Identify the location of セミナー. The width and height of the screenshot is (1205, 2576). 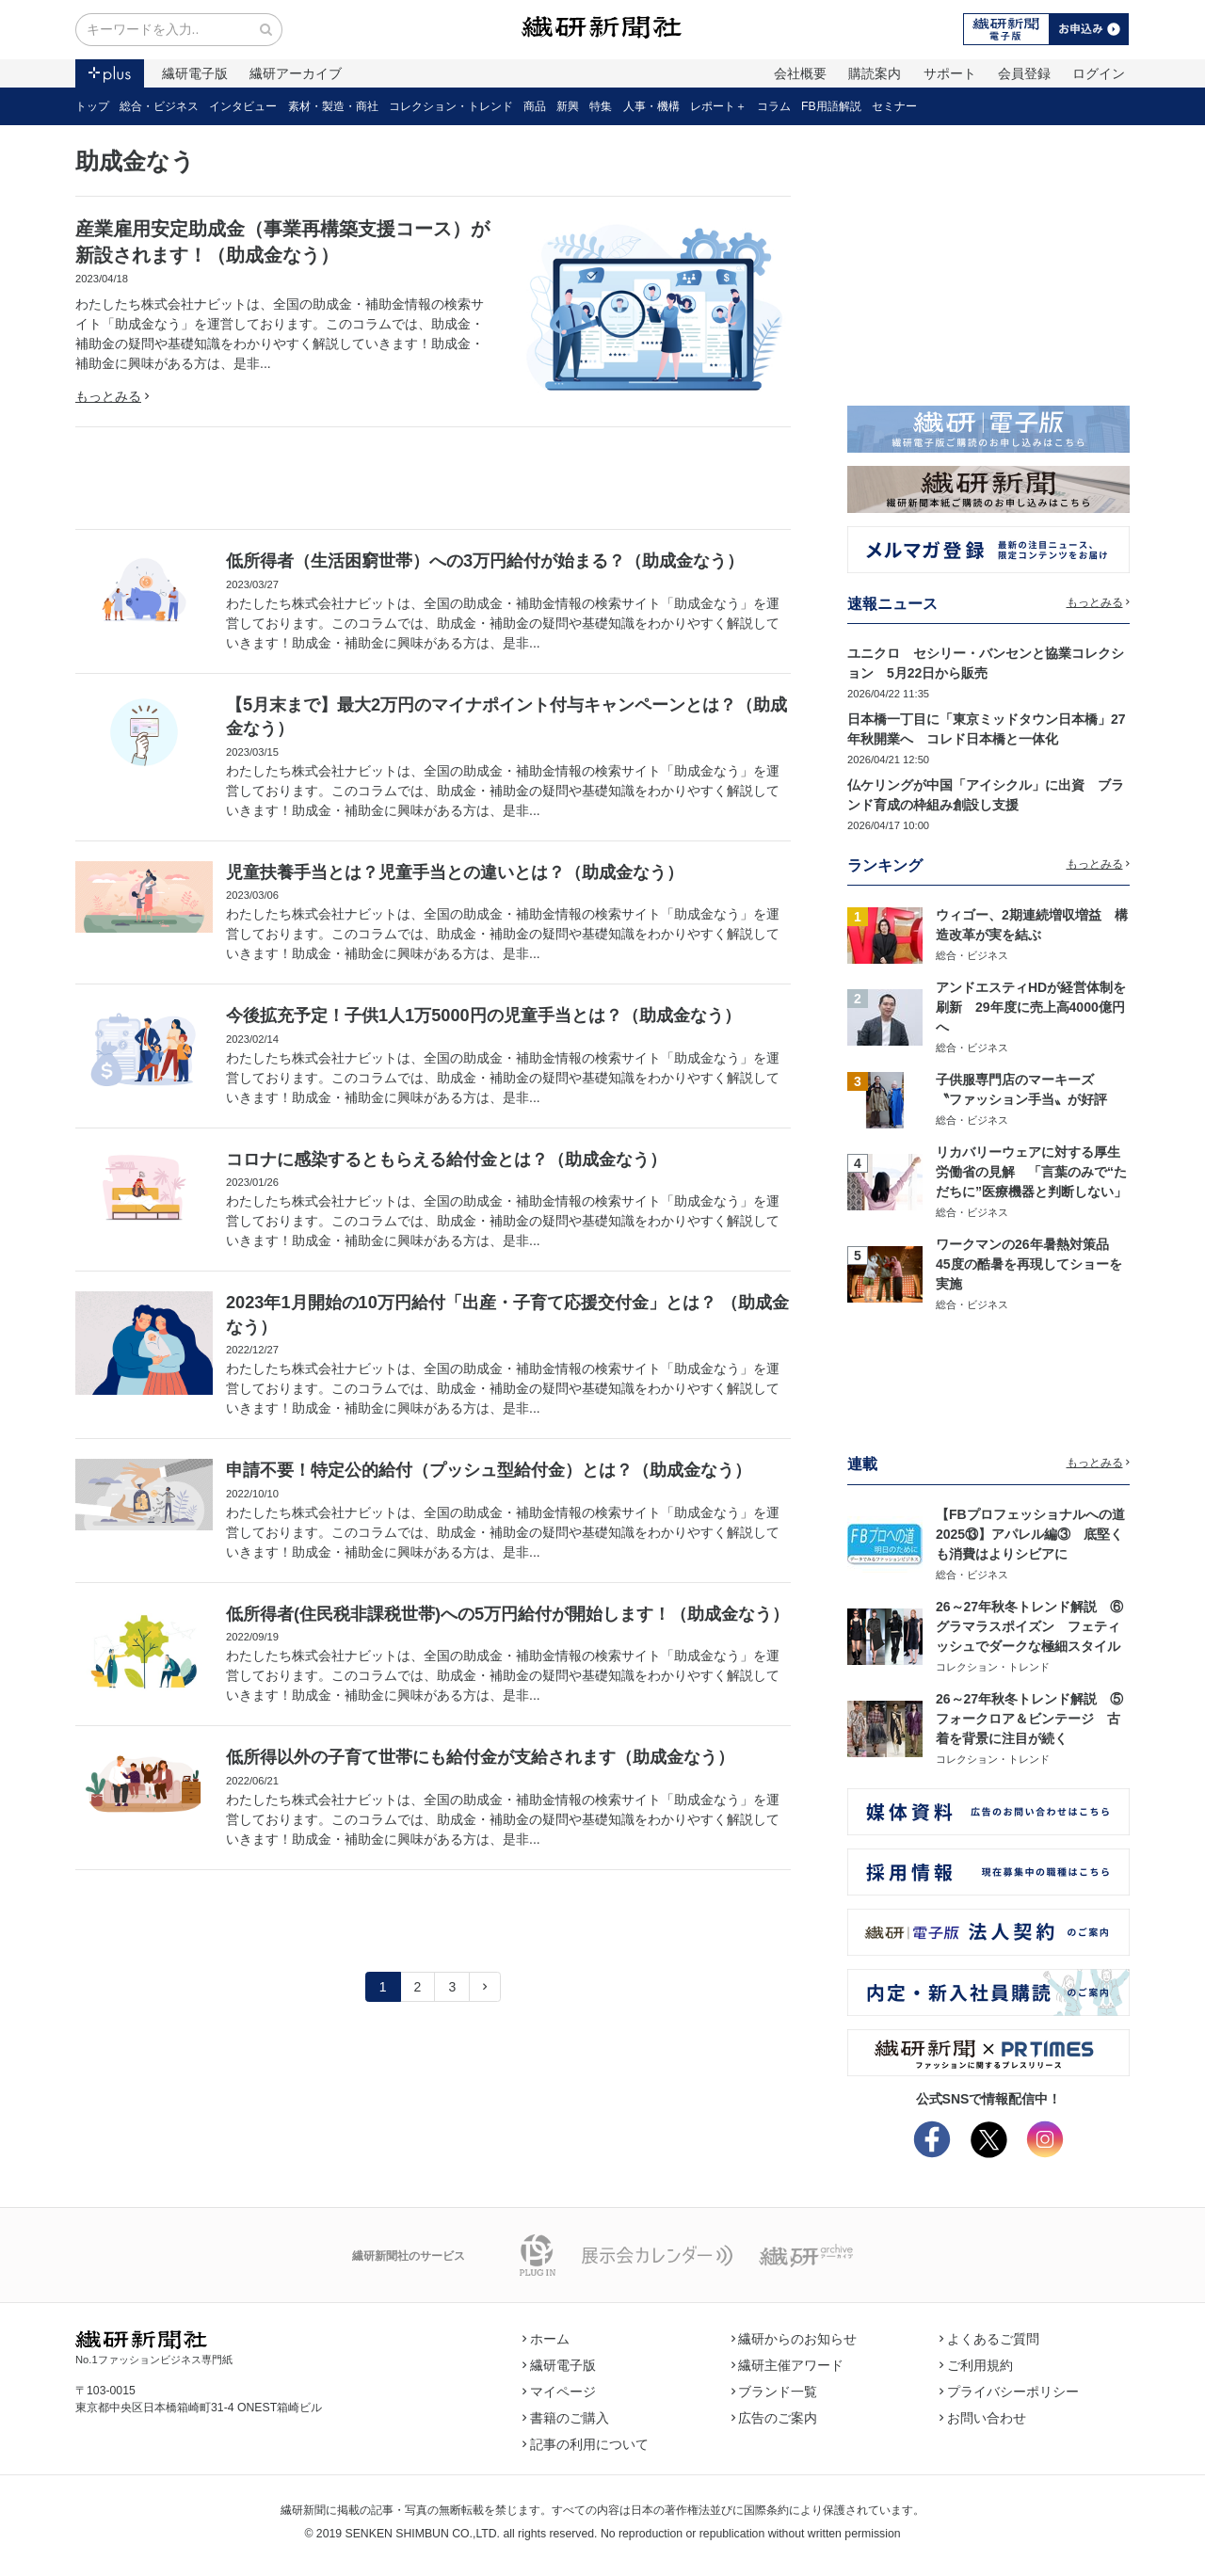
(894, 106).